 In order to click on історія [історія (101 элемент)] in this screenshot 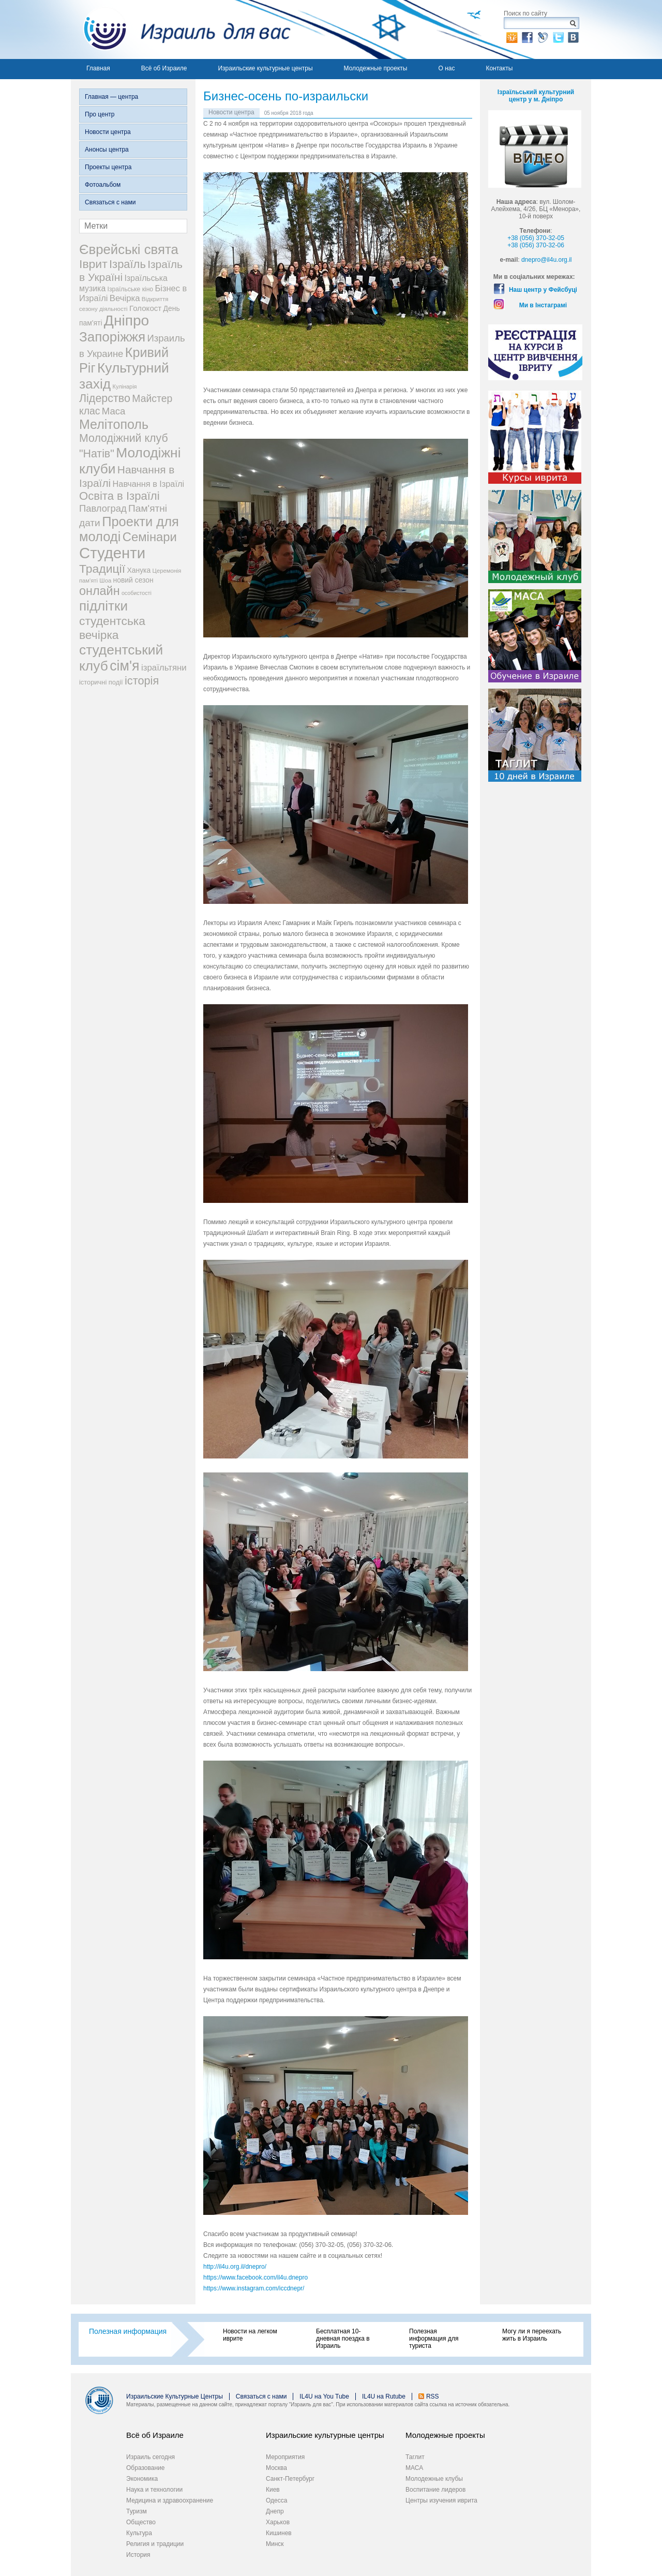, I will do `click(142, 680)`.